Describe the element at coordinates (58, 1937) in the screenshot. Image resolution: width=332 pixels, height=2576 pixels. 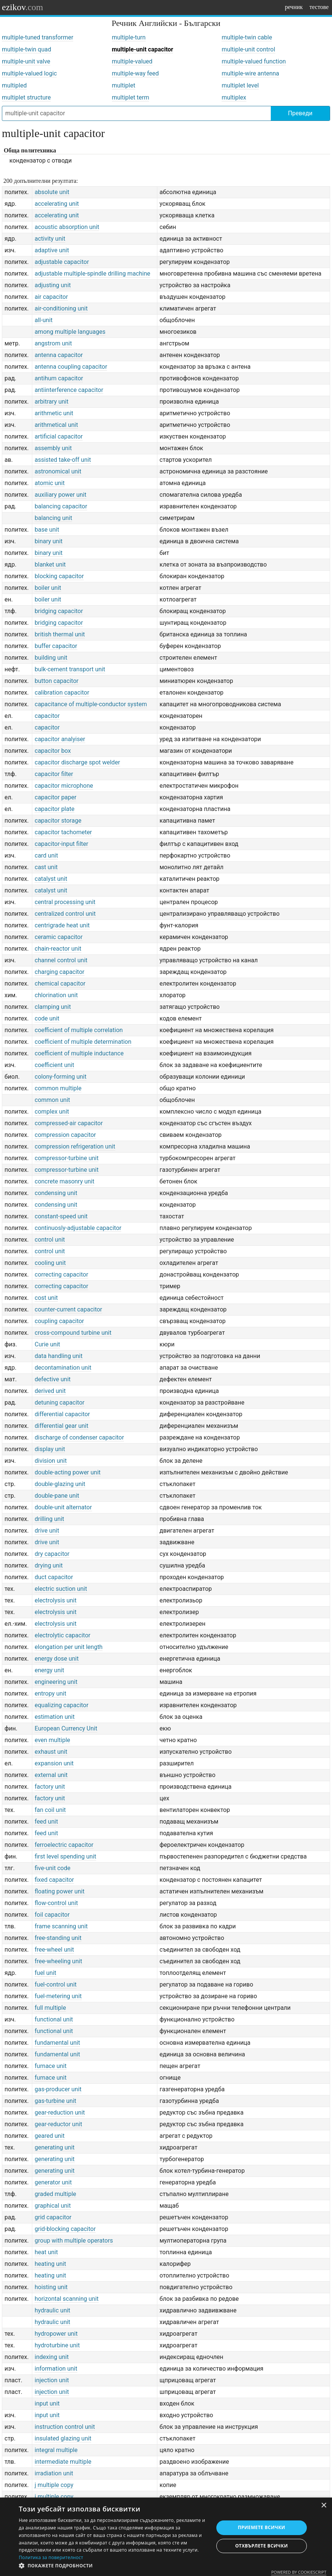
I see `free-standing unit` at that location.